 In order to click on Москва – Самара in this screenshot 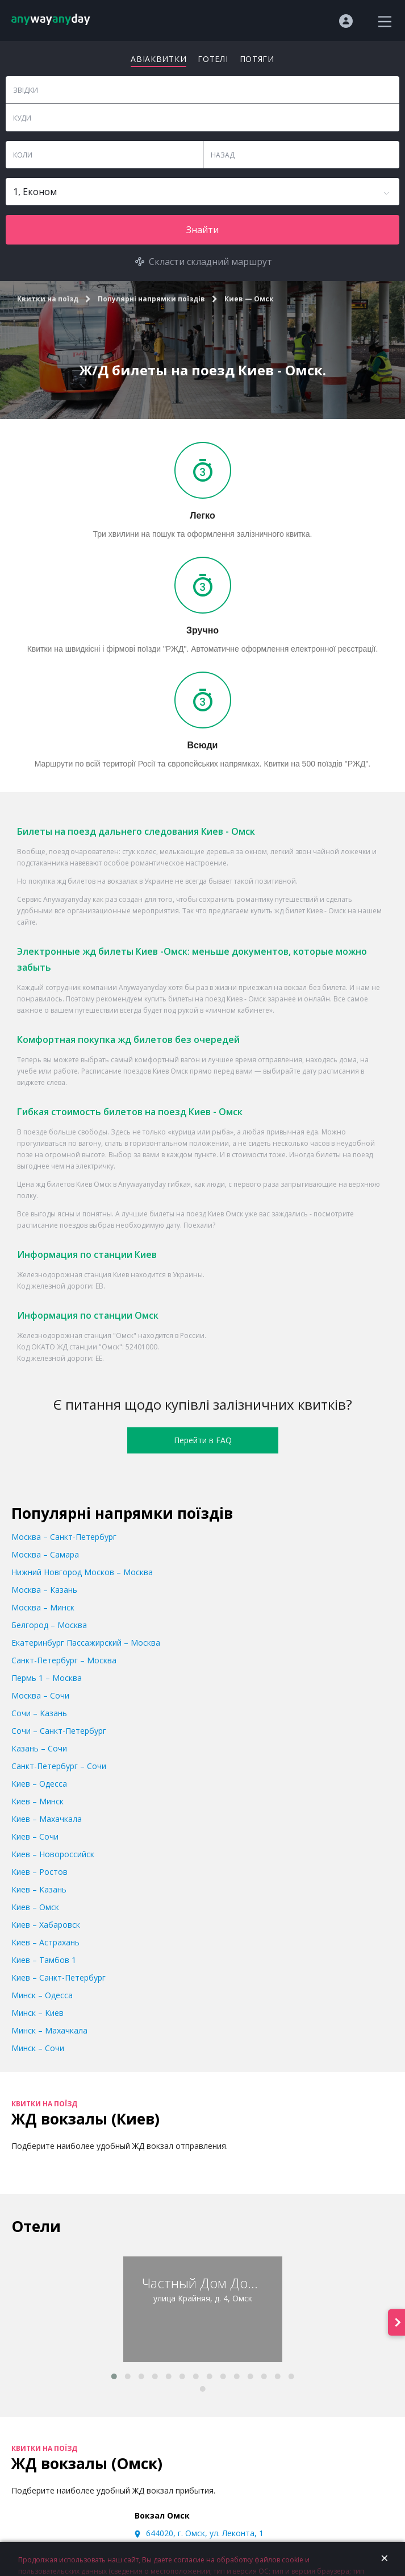, I will do `click(45, 1554)`.